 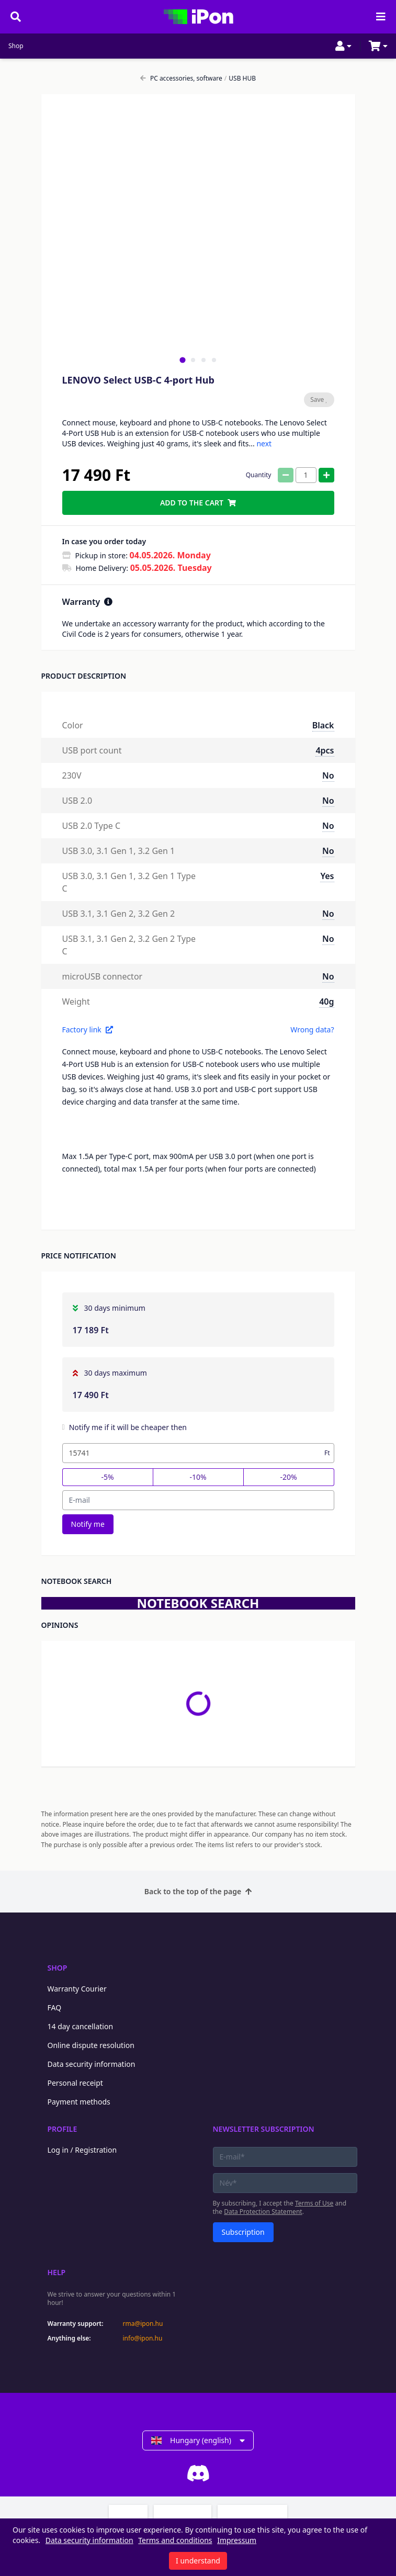 I want to click on Impressum, so click(x=236, y=2540).